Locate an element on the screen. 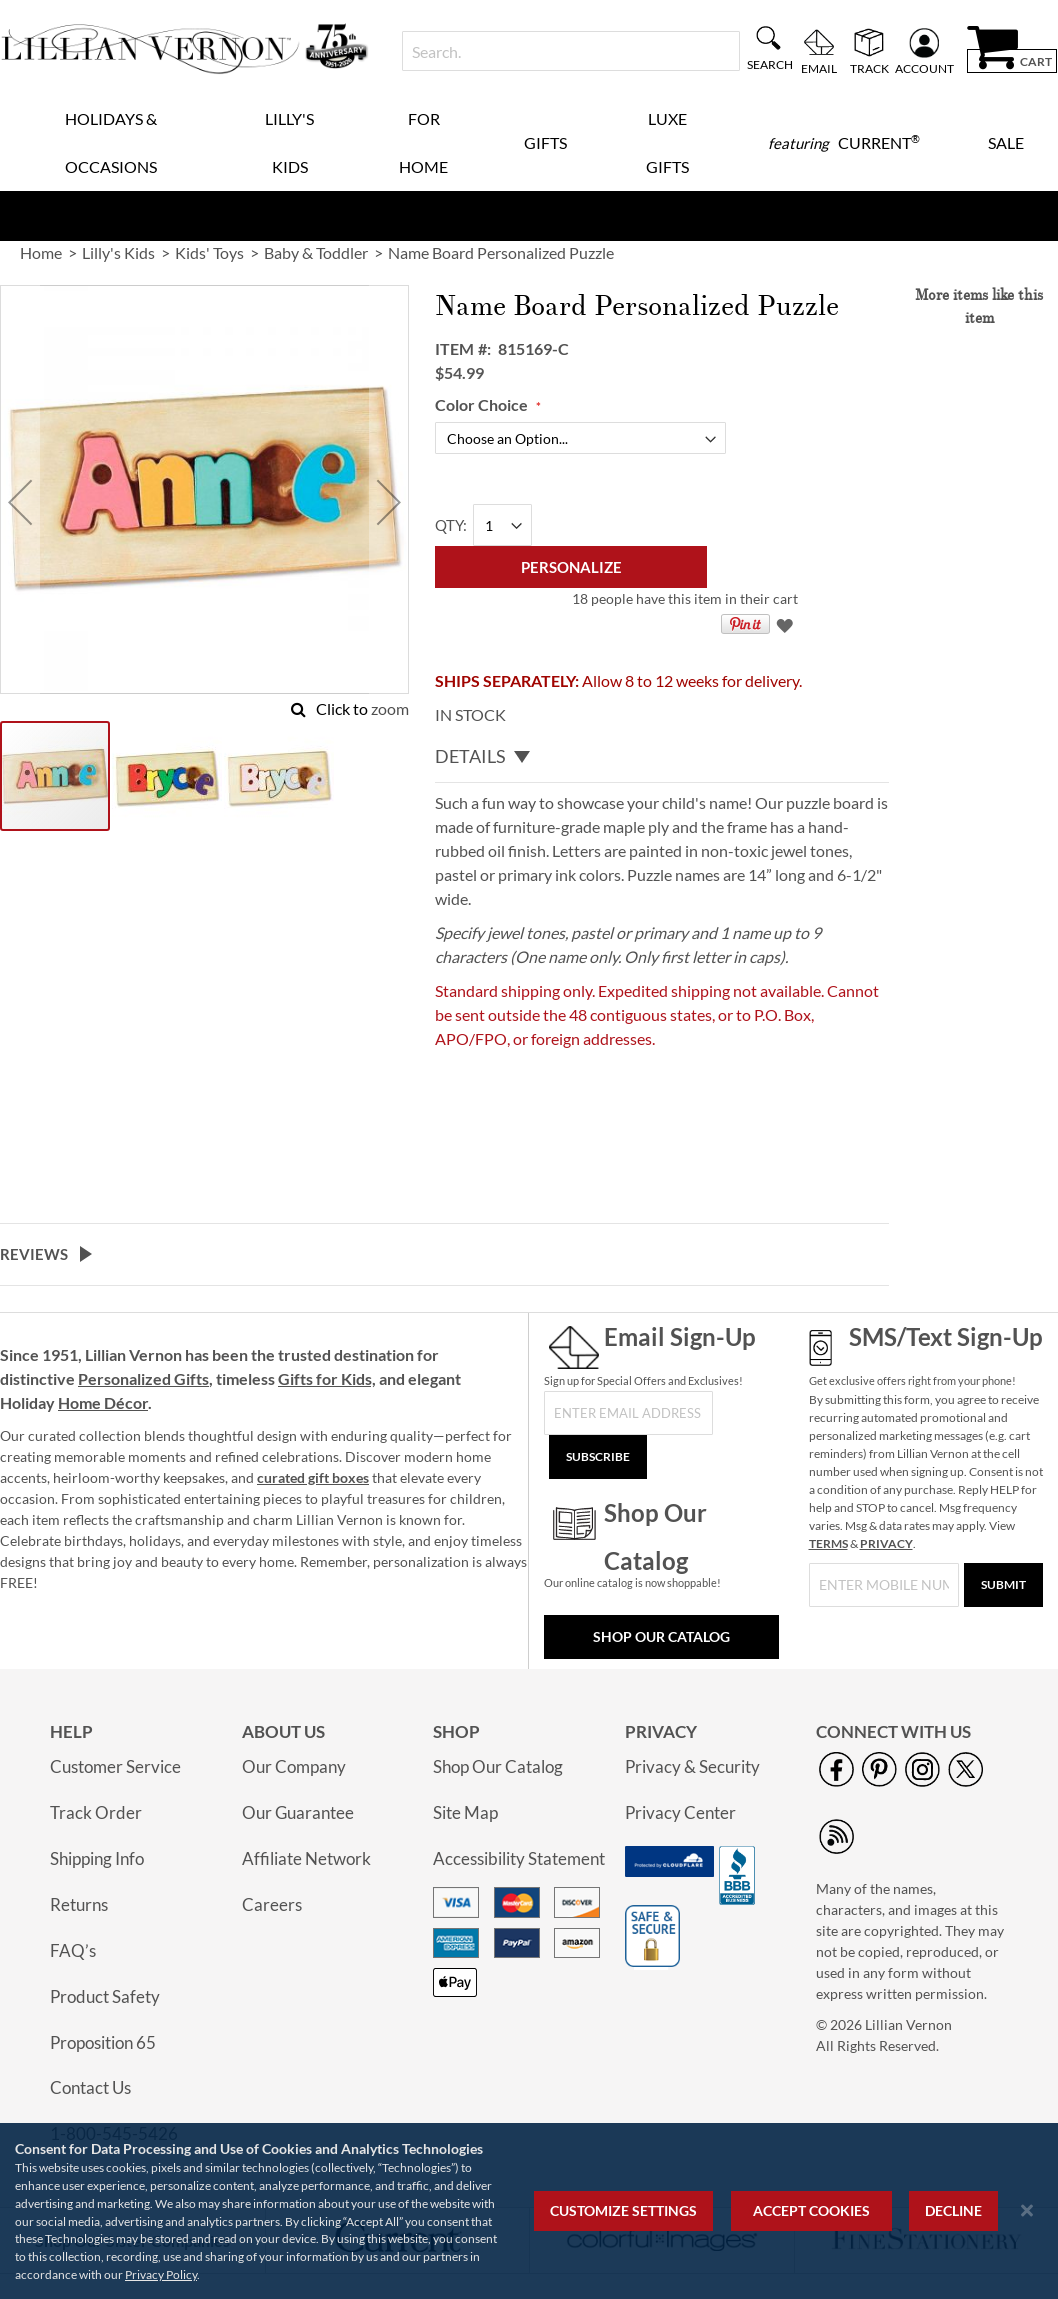 This screenshot has width=1058, height=2299. Proposition 65 is located at coordinates (103, 2042).